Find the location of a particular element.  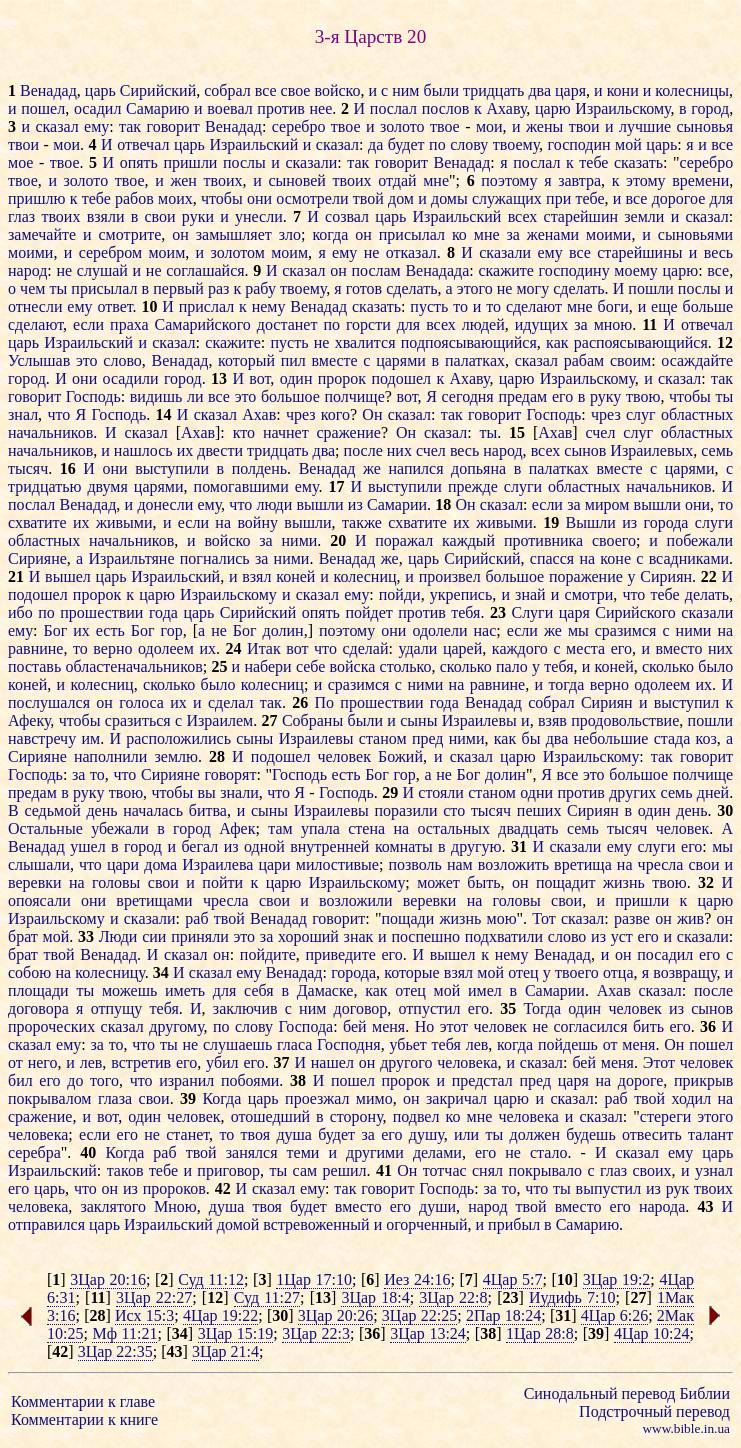

цари is located at coordinates (123, 864).